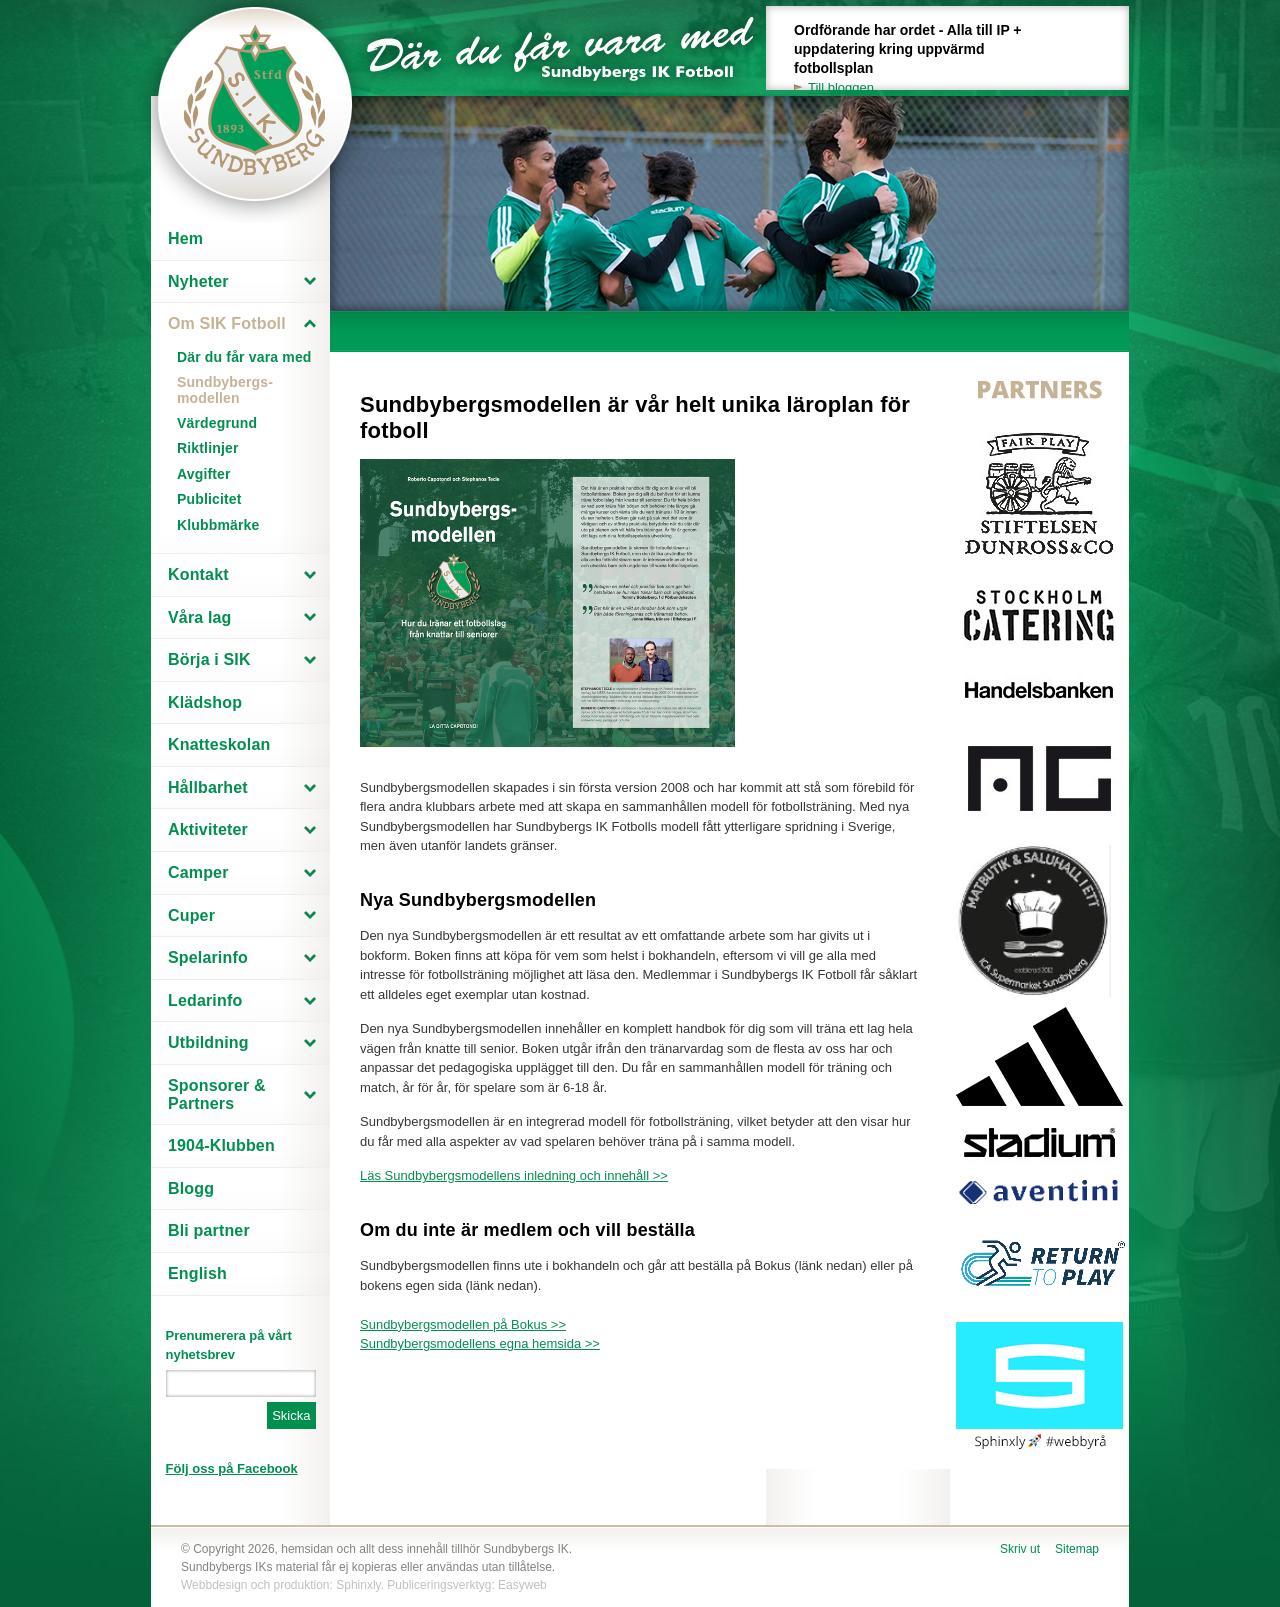  What do you see at coordinates (208, 787) in the screenshot?
I see `Hållbarhet` at bounding box center [208, 787].